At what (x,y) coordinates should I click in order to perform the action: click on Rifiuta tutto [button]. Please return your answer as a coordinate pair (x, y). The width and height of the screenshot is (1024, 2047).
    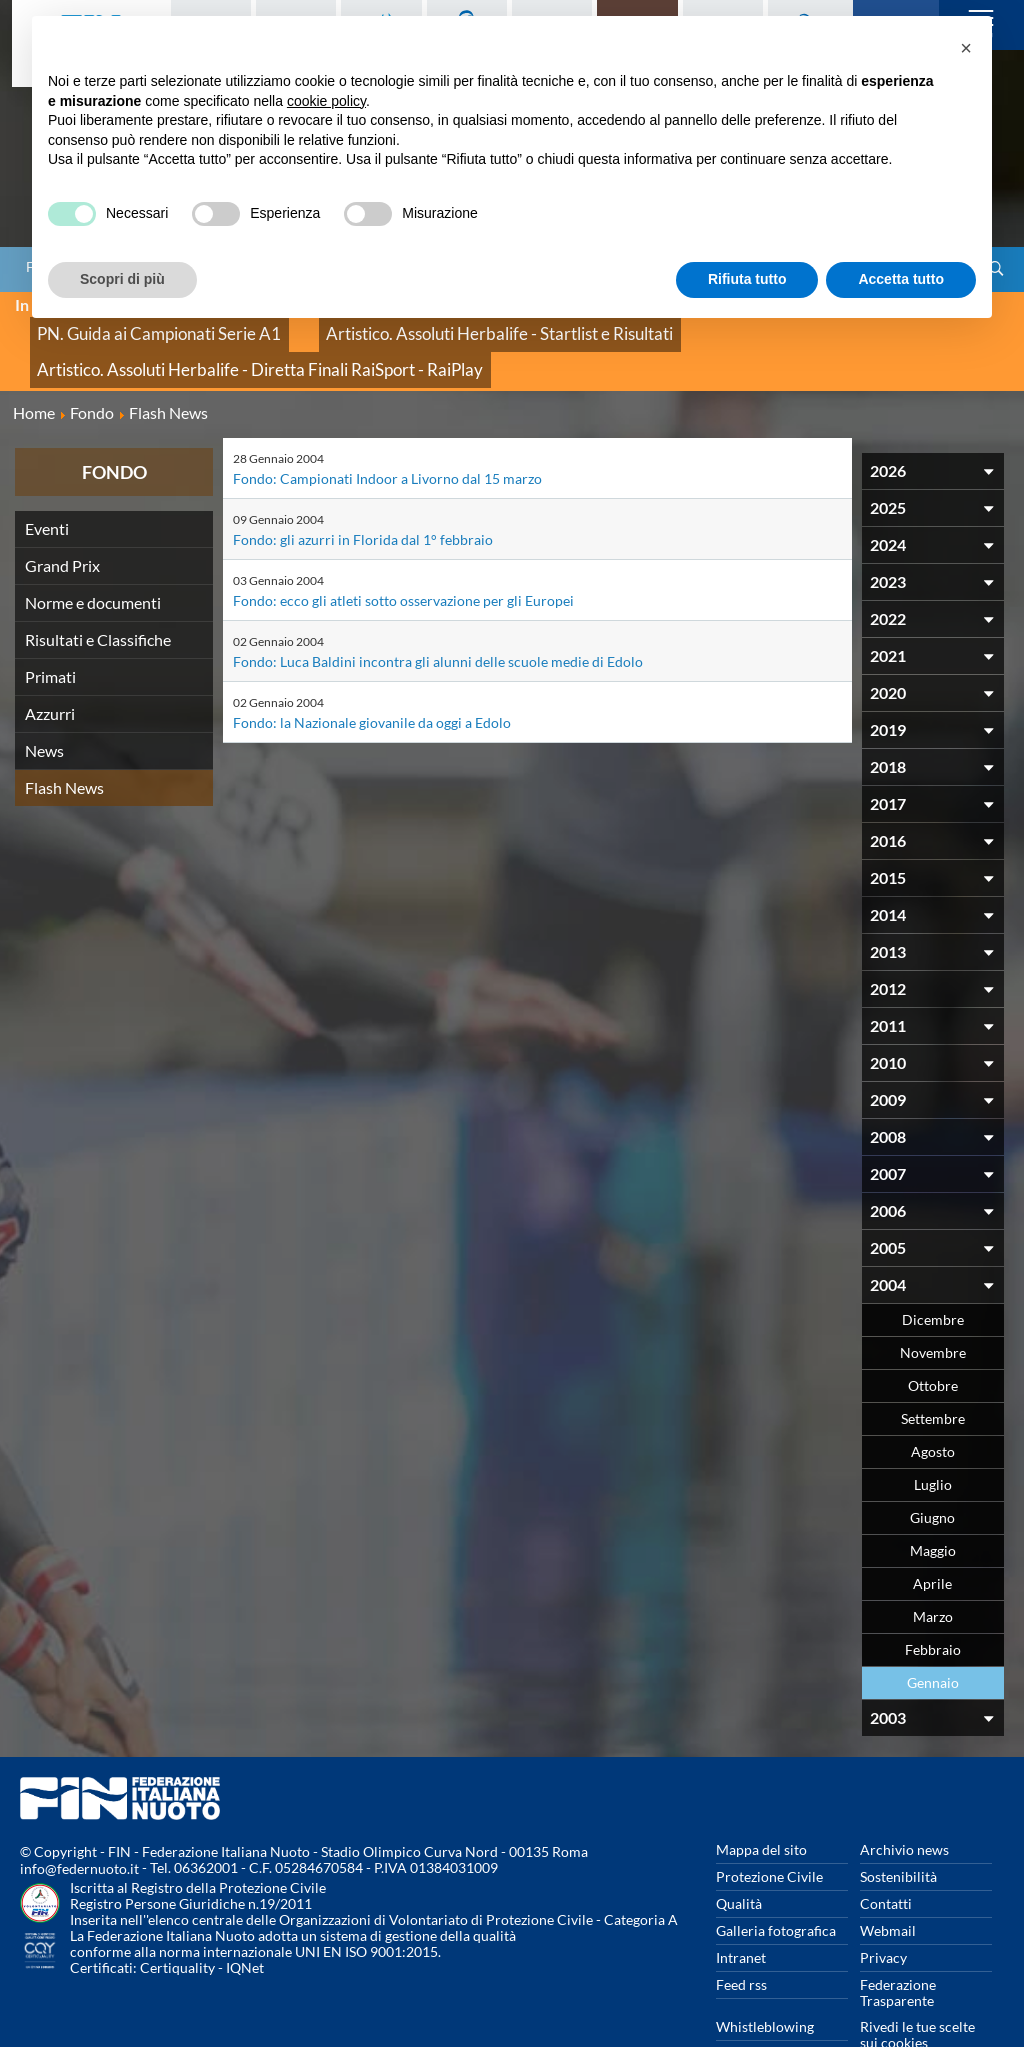
    Looking at the image, I should click on (747, 279).